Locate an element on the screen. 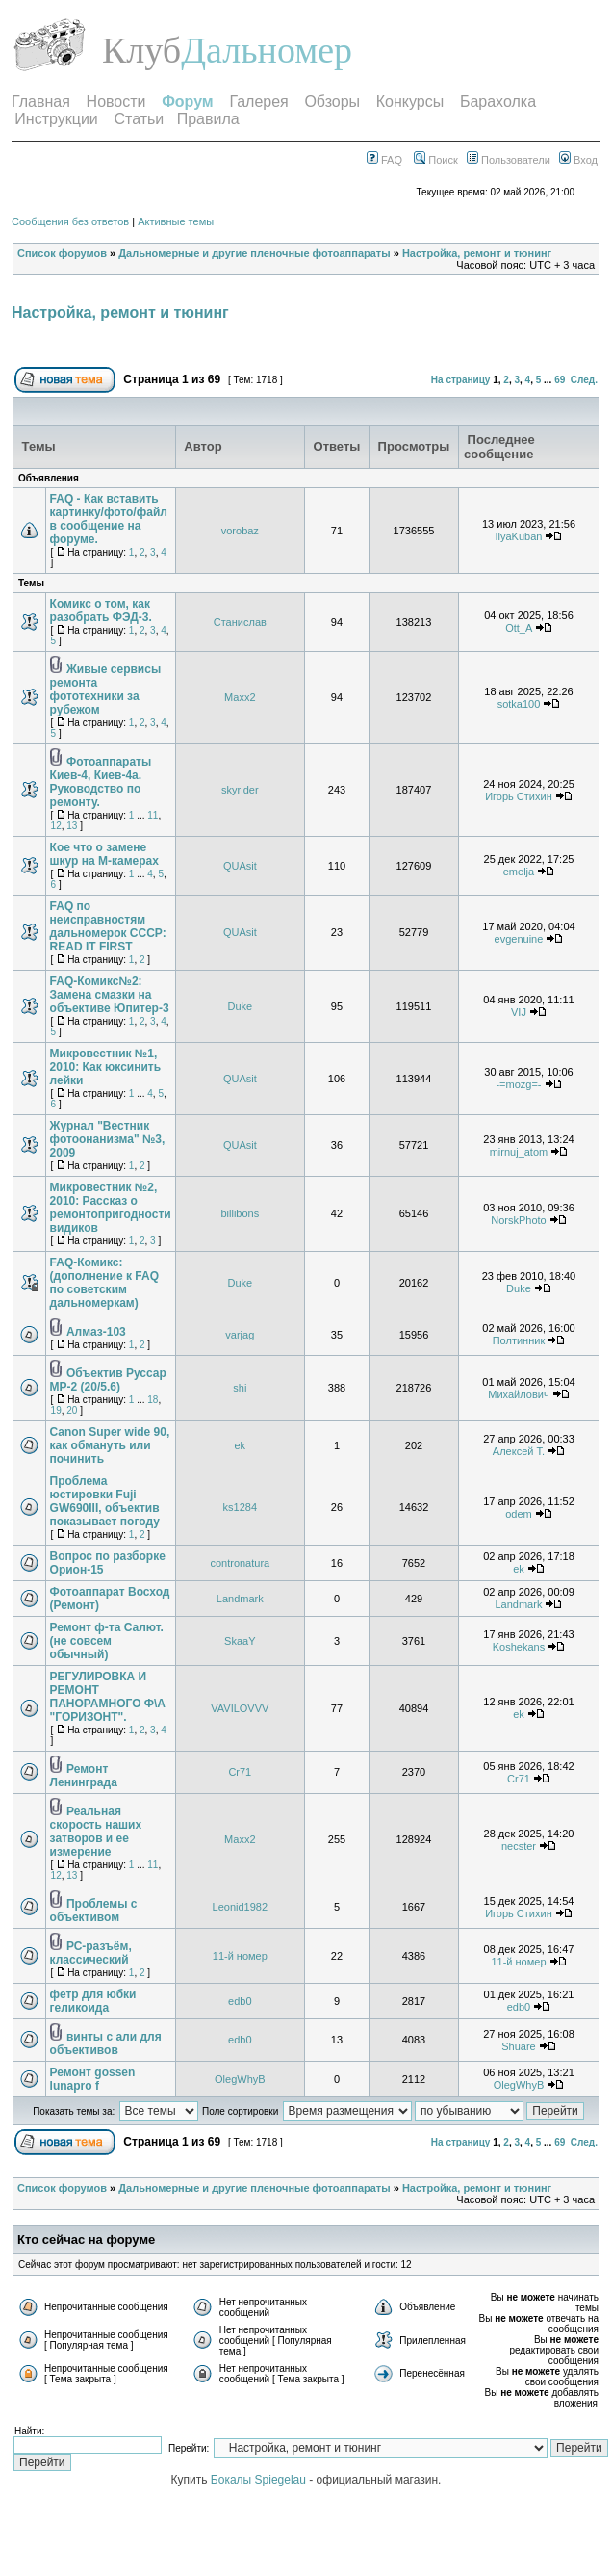  Статьи is located at coordinates (139, 119).